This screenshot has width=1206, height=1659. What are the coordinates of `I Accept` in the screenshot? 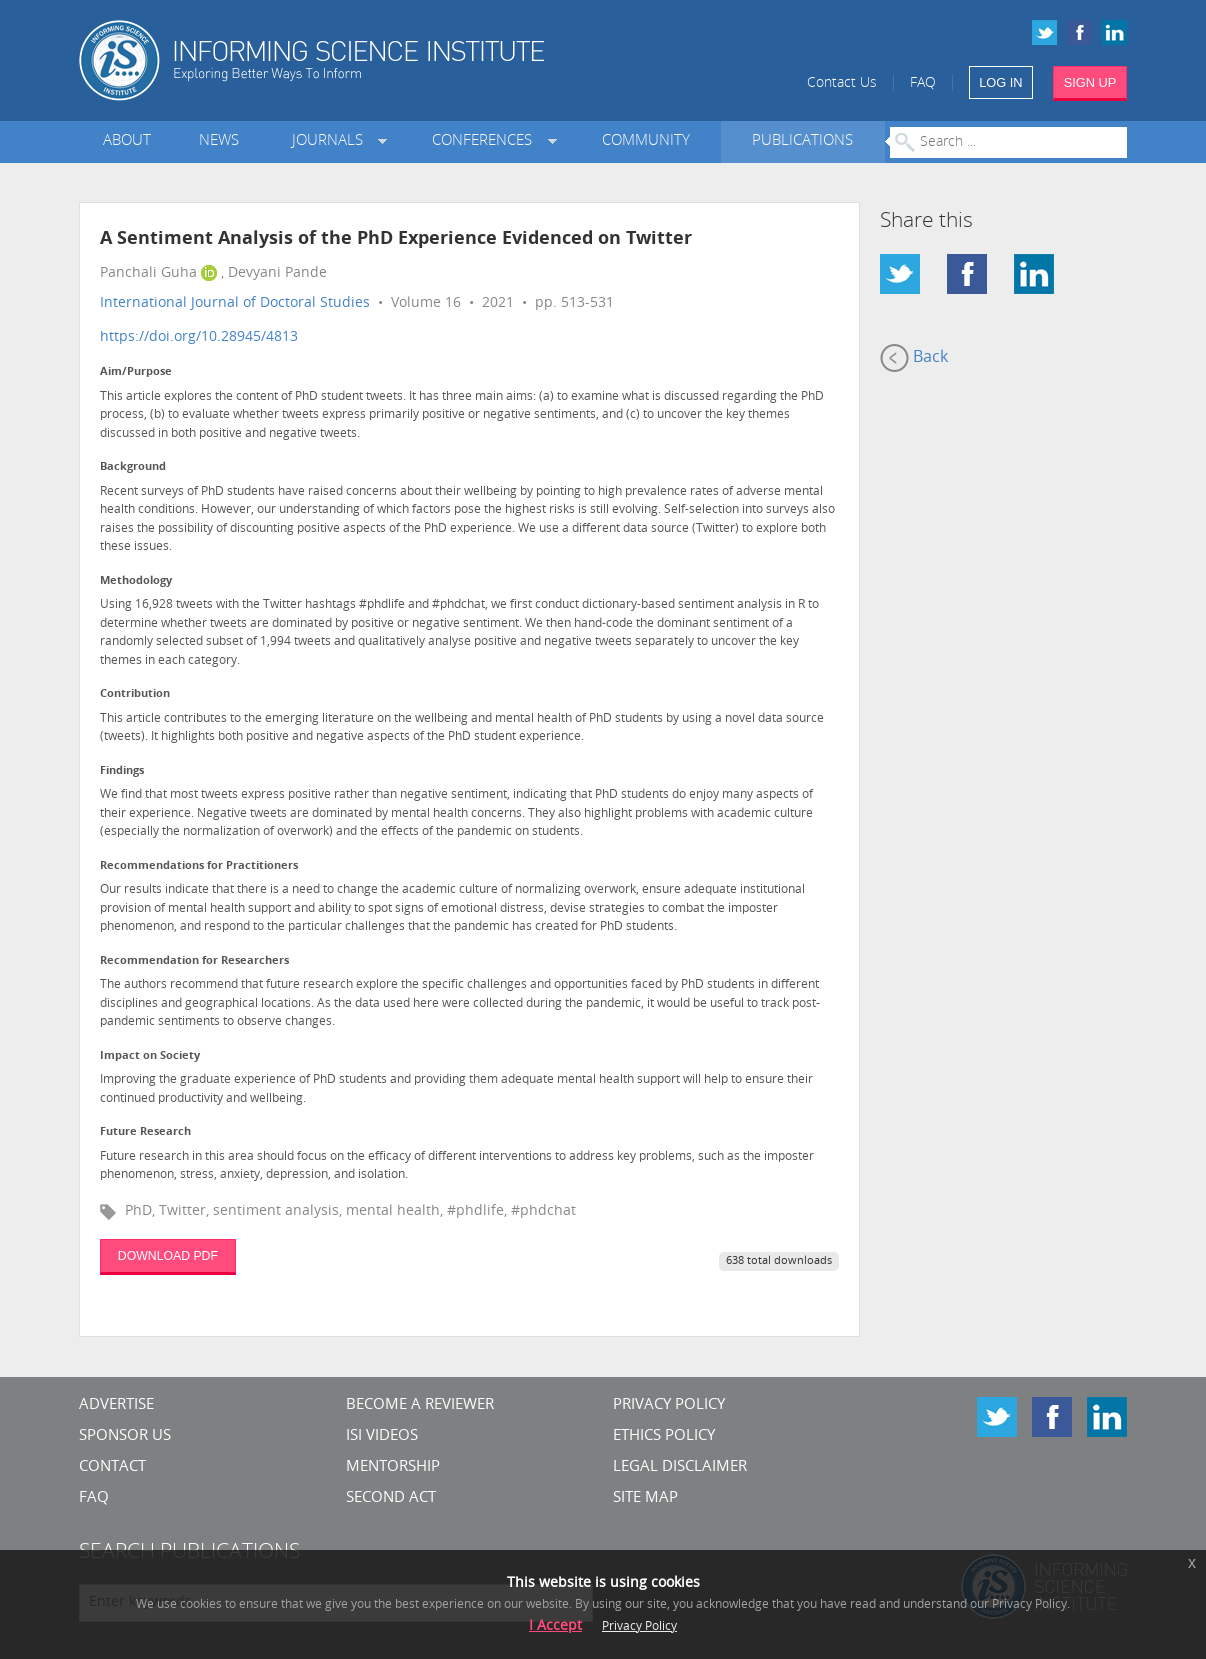 It's located at (555, 1626).